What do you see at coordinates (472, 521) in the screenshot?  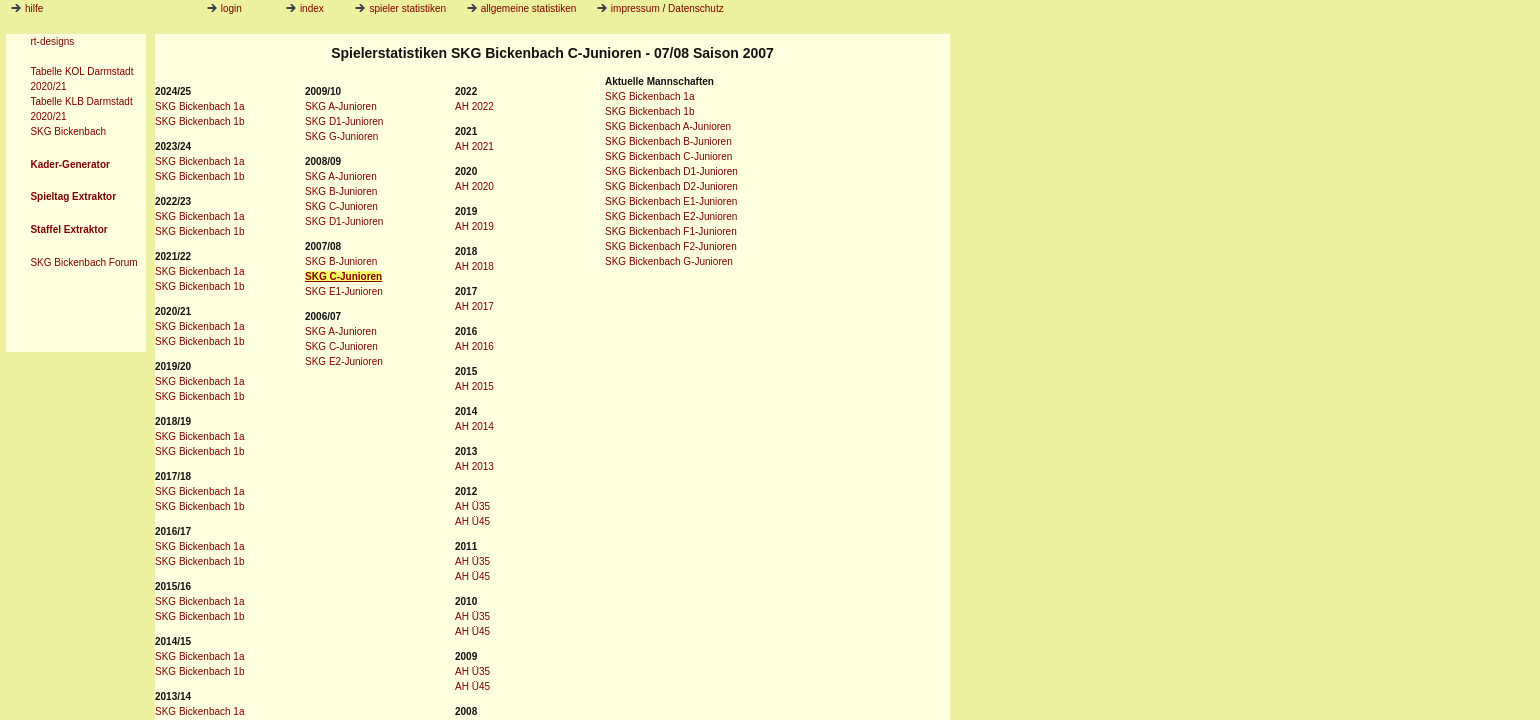 I see `AH Ü45` at bounding box center [472, 521].